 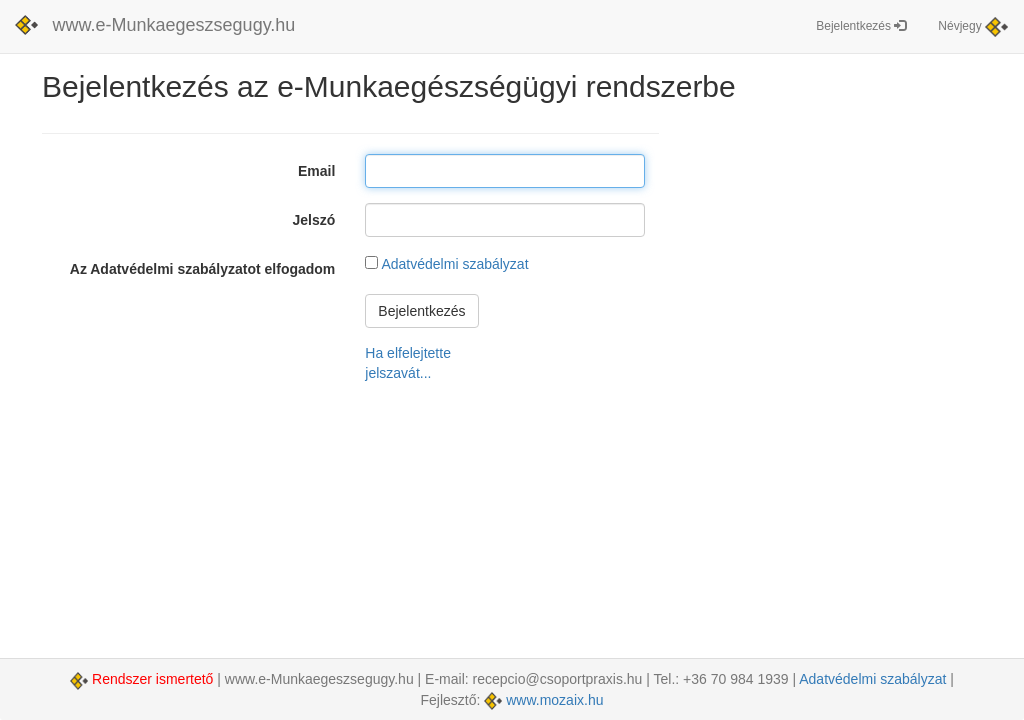 I want to click on Adatvédelmi szabályzat, so click(x=454, y=264).